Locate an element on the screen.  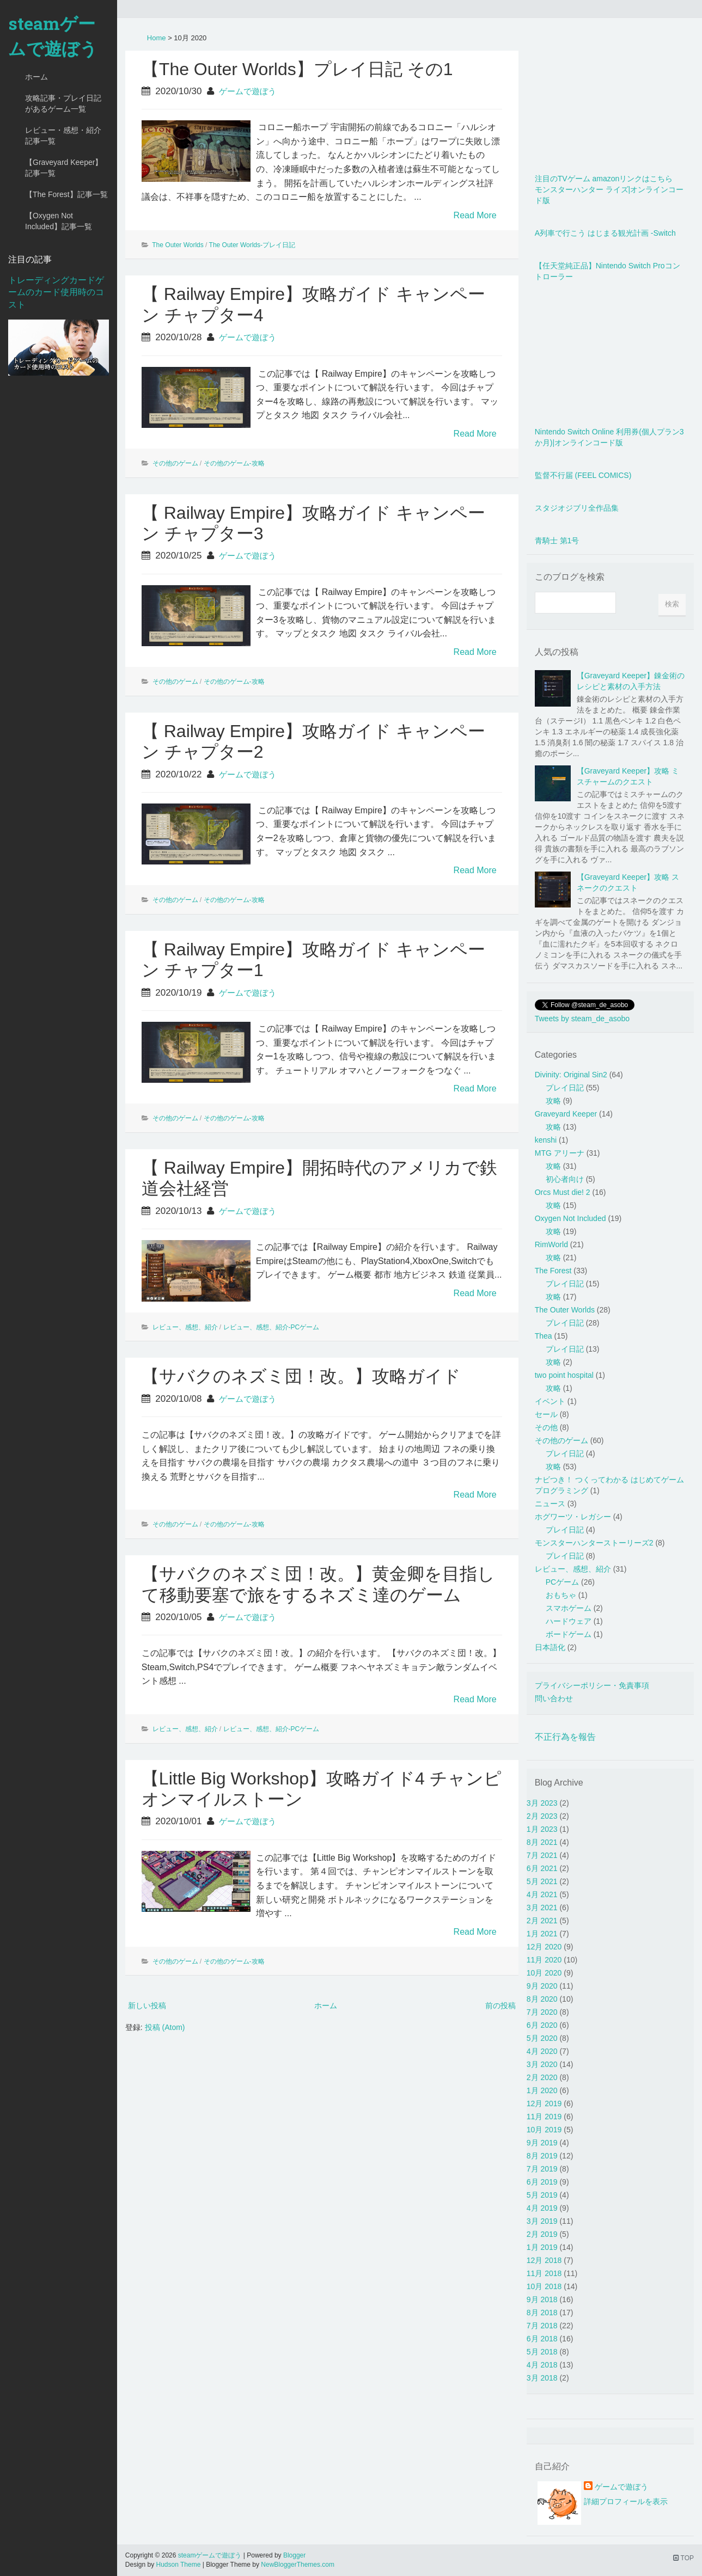
4月 2018 is located at coordinates (542, 2364).